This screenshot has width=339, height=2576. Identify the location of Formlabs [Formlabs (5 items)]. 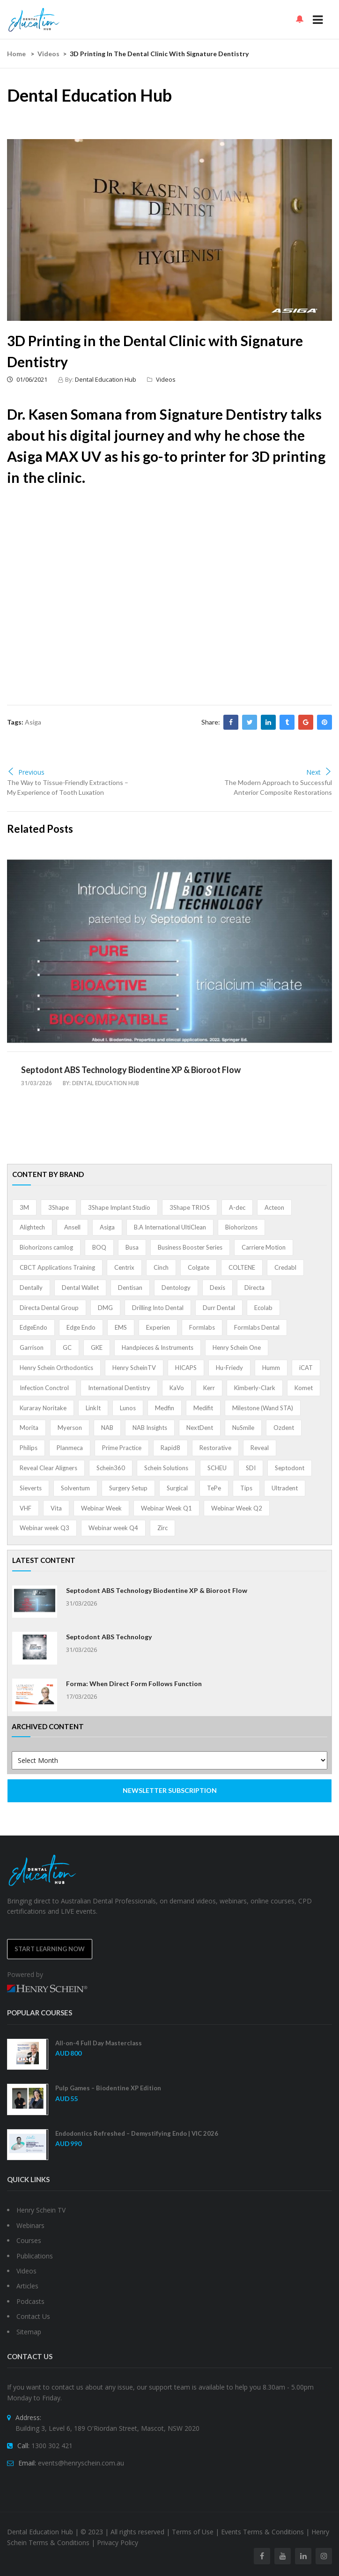
(202, 1327).